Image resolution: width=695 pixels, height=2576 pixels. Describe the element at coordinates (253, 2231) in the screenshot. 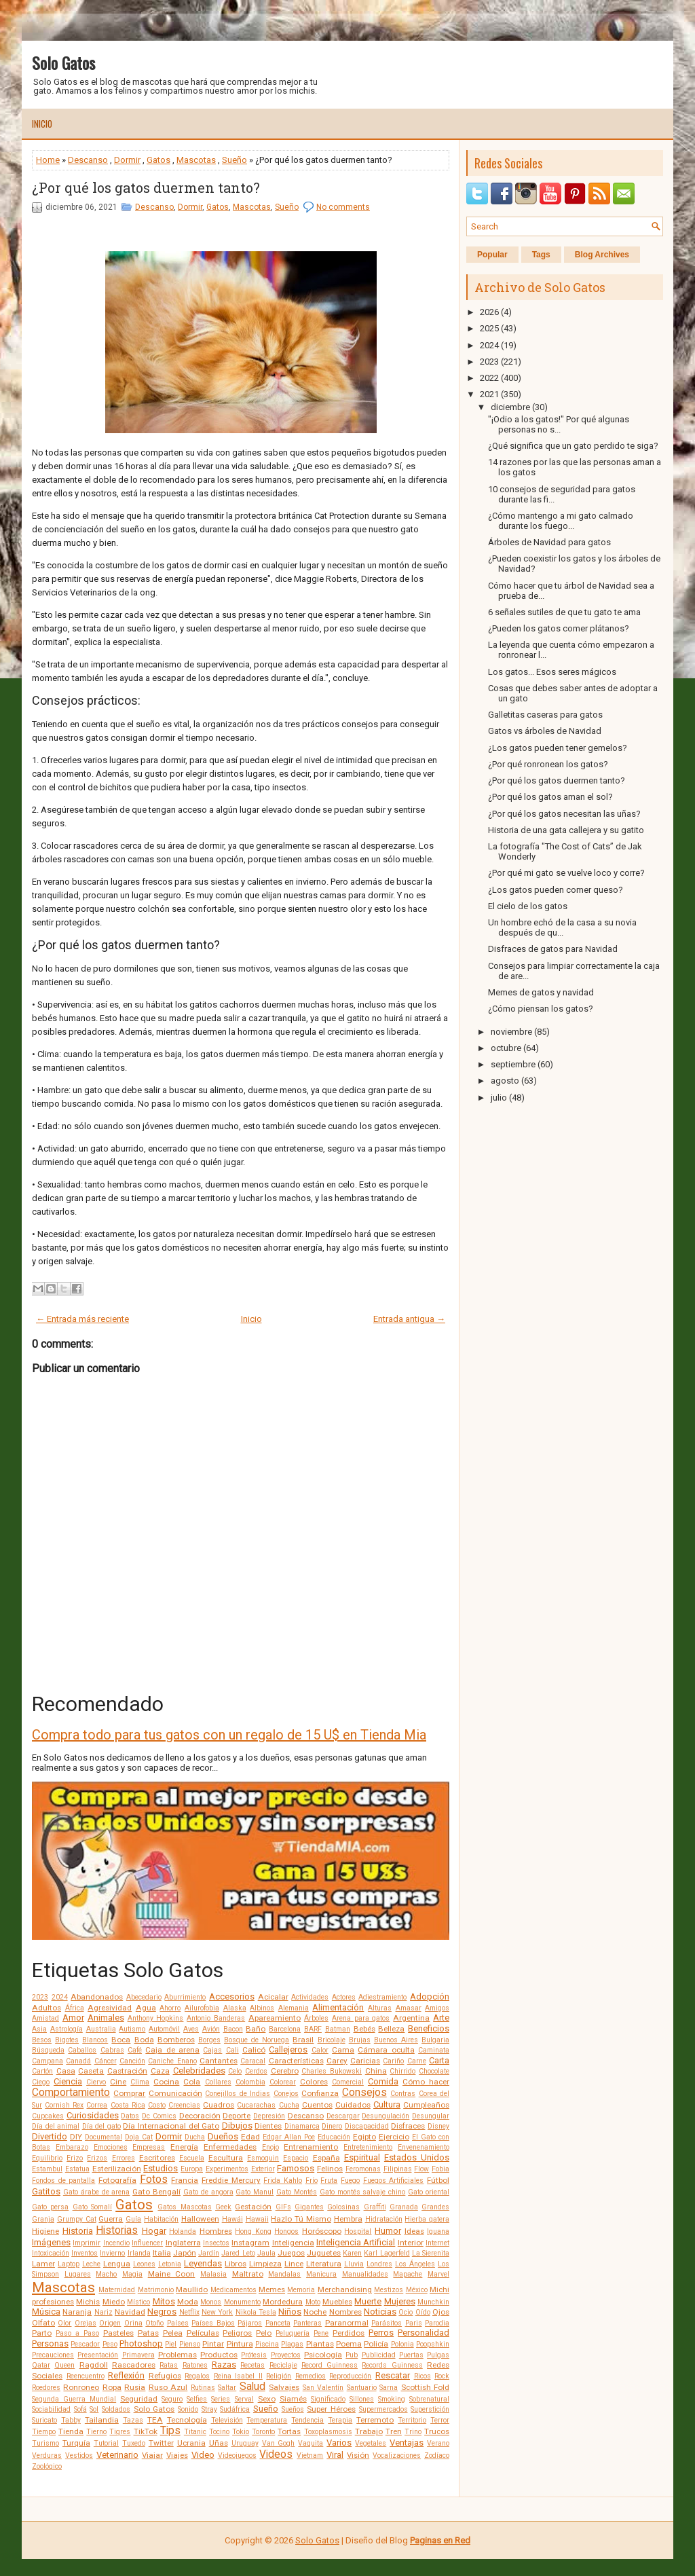

I see `Hong Kong` at that location.